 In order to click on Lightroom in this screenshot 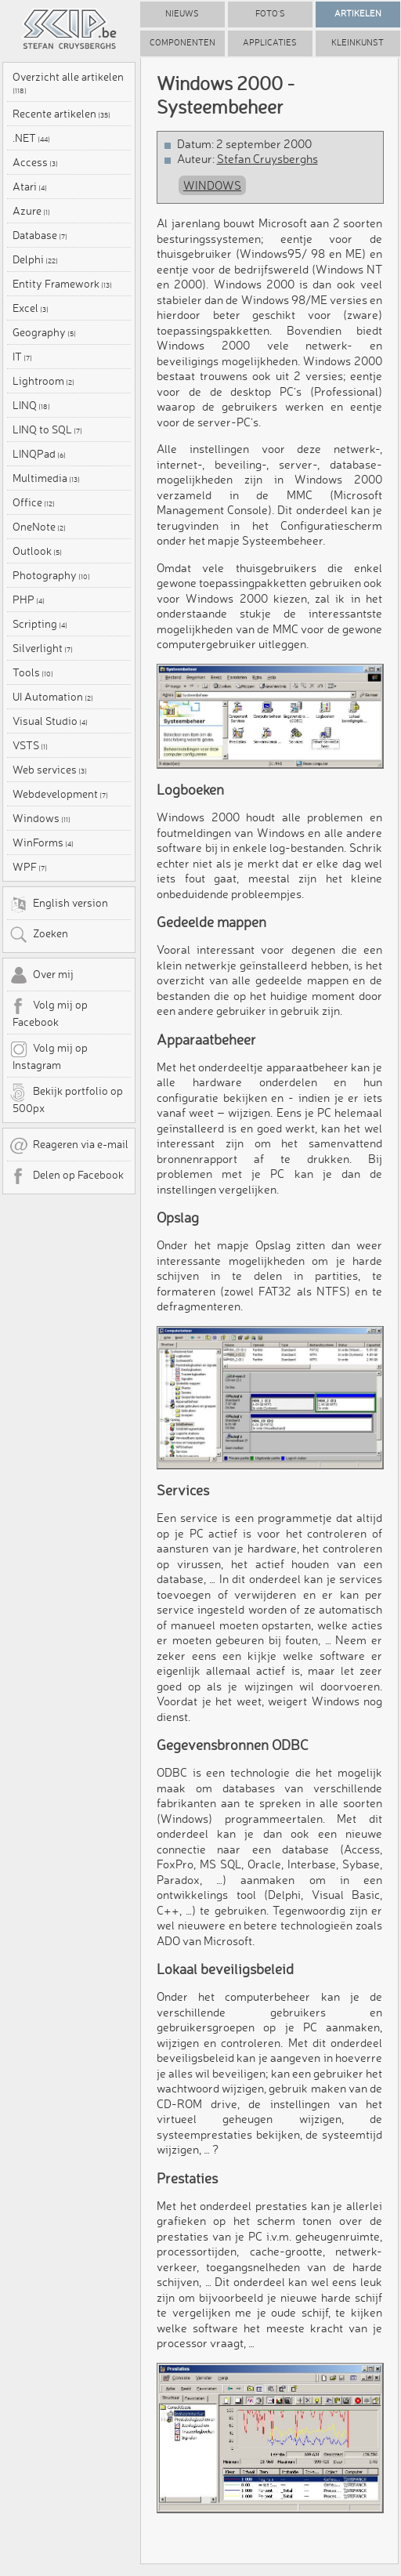, I will do `click(43, 381)`.